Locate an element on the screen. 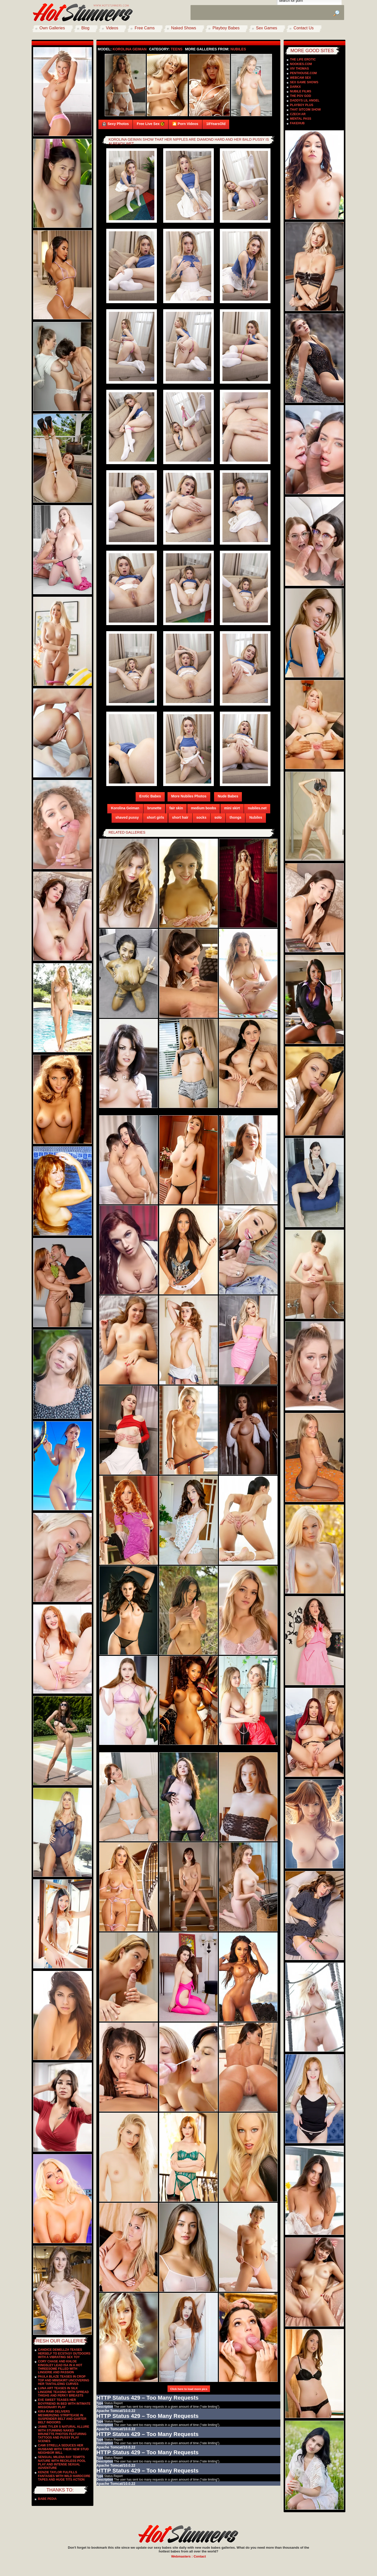 Image resolution: width=377 pixels, height=2576 pixels. Sensual Milena Ray Tempts Nature With Reckless Pool Play And Intense Sexual Adventure is located at coordinates (62, 2462).